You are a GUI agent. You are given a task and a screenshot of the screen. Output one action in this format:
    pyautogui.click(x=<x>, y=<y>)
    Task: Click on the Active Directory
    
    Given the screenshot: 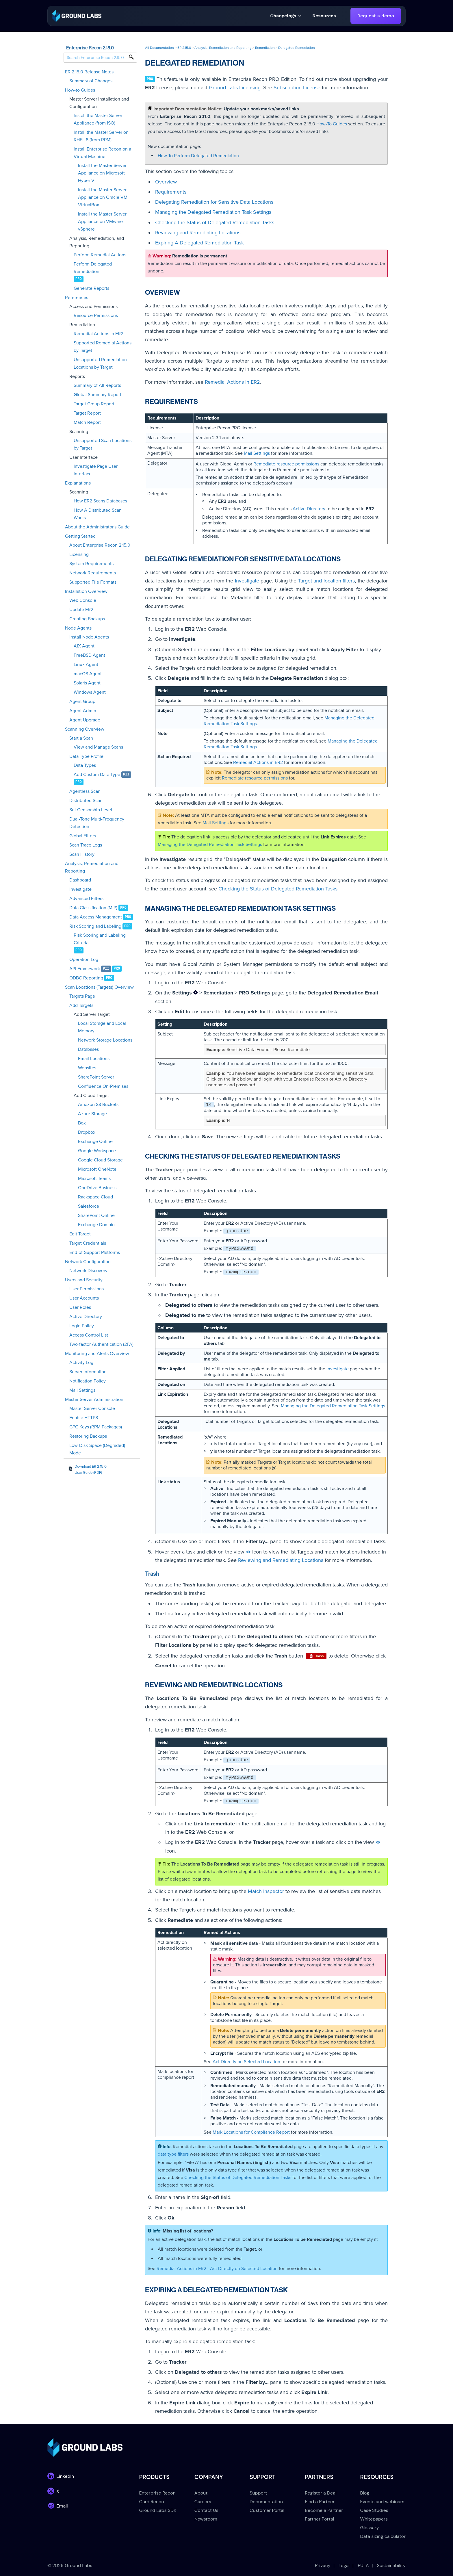 What is the action you would take?
    pyautogui.click(x=85, y=1316)
    